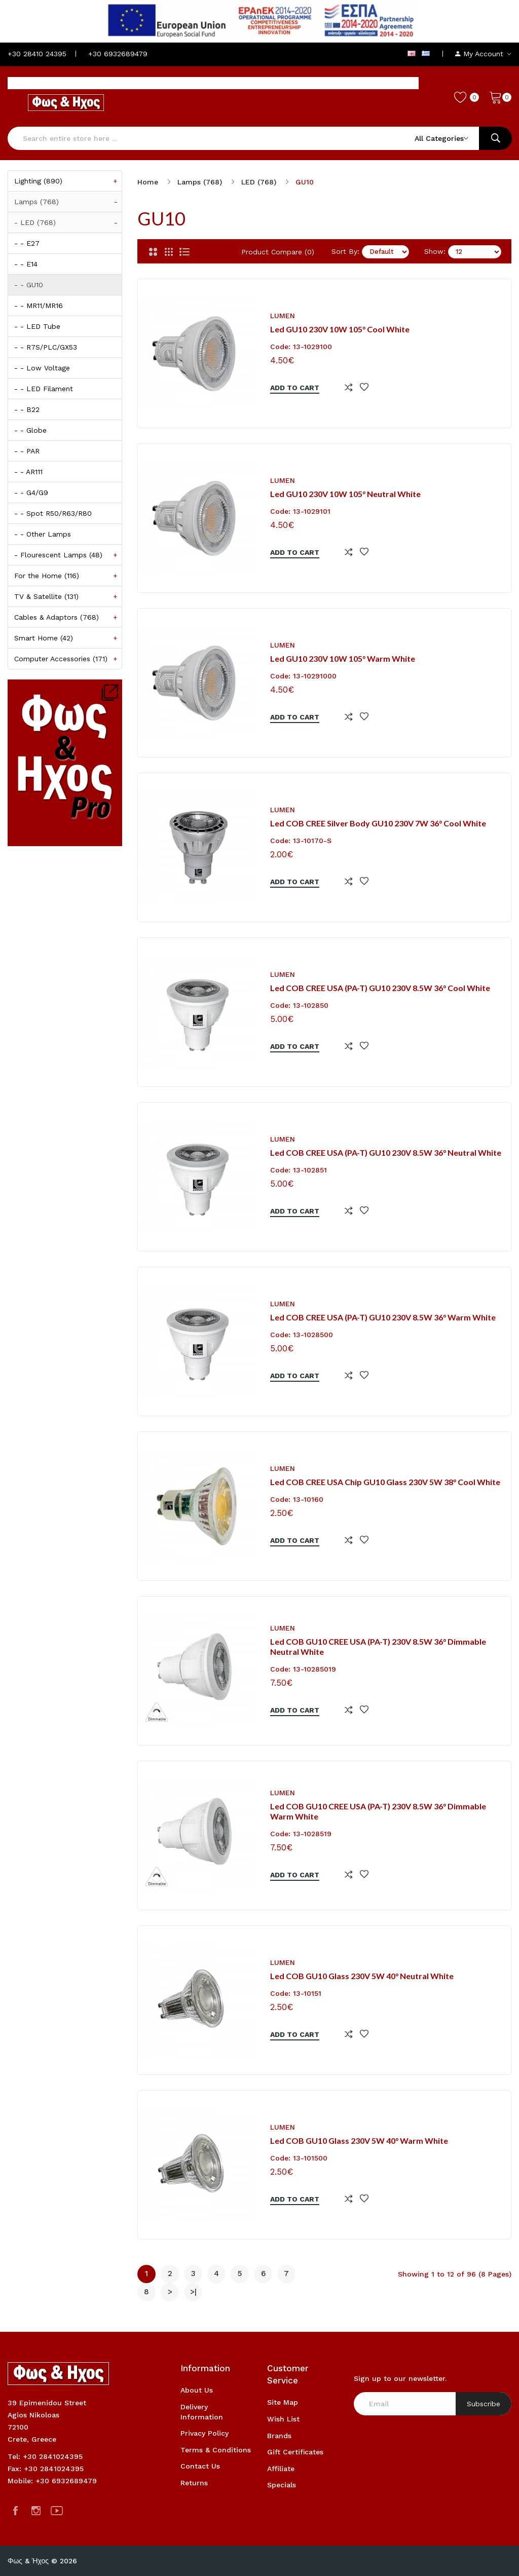  Describe the element at coordinates (43, 389) in the screenshot. I see `- - LED Filament` at that location.